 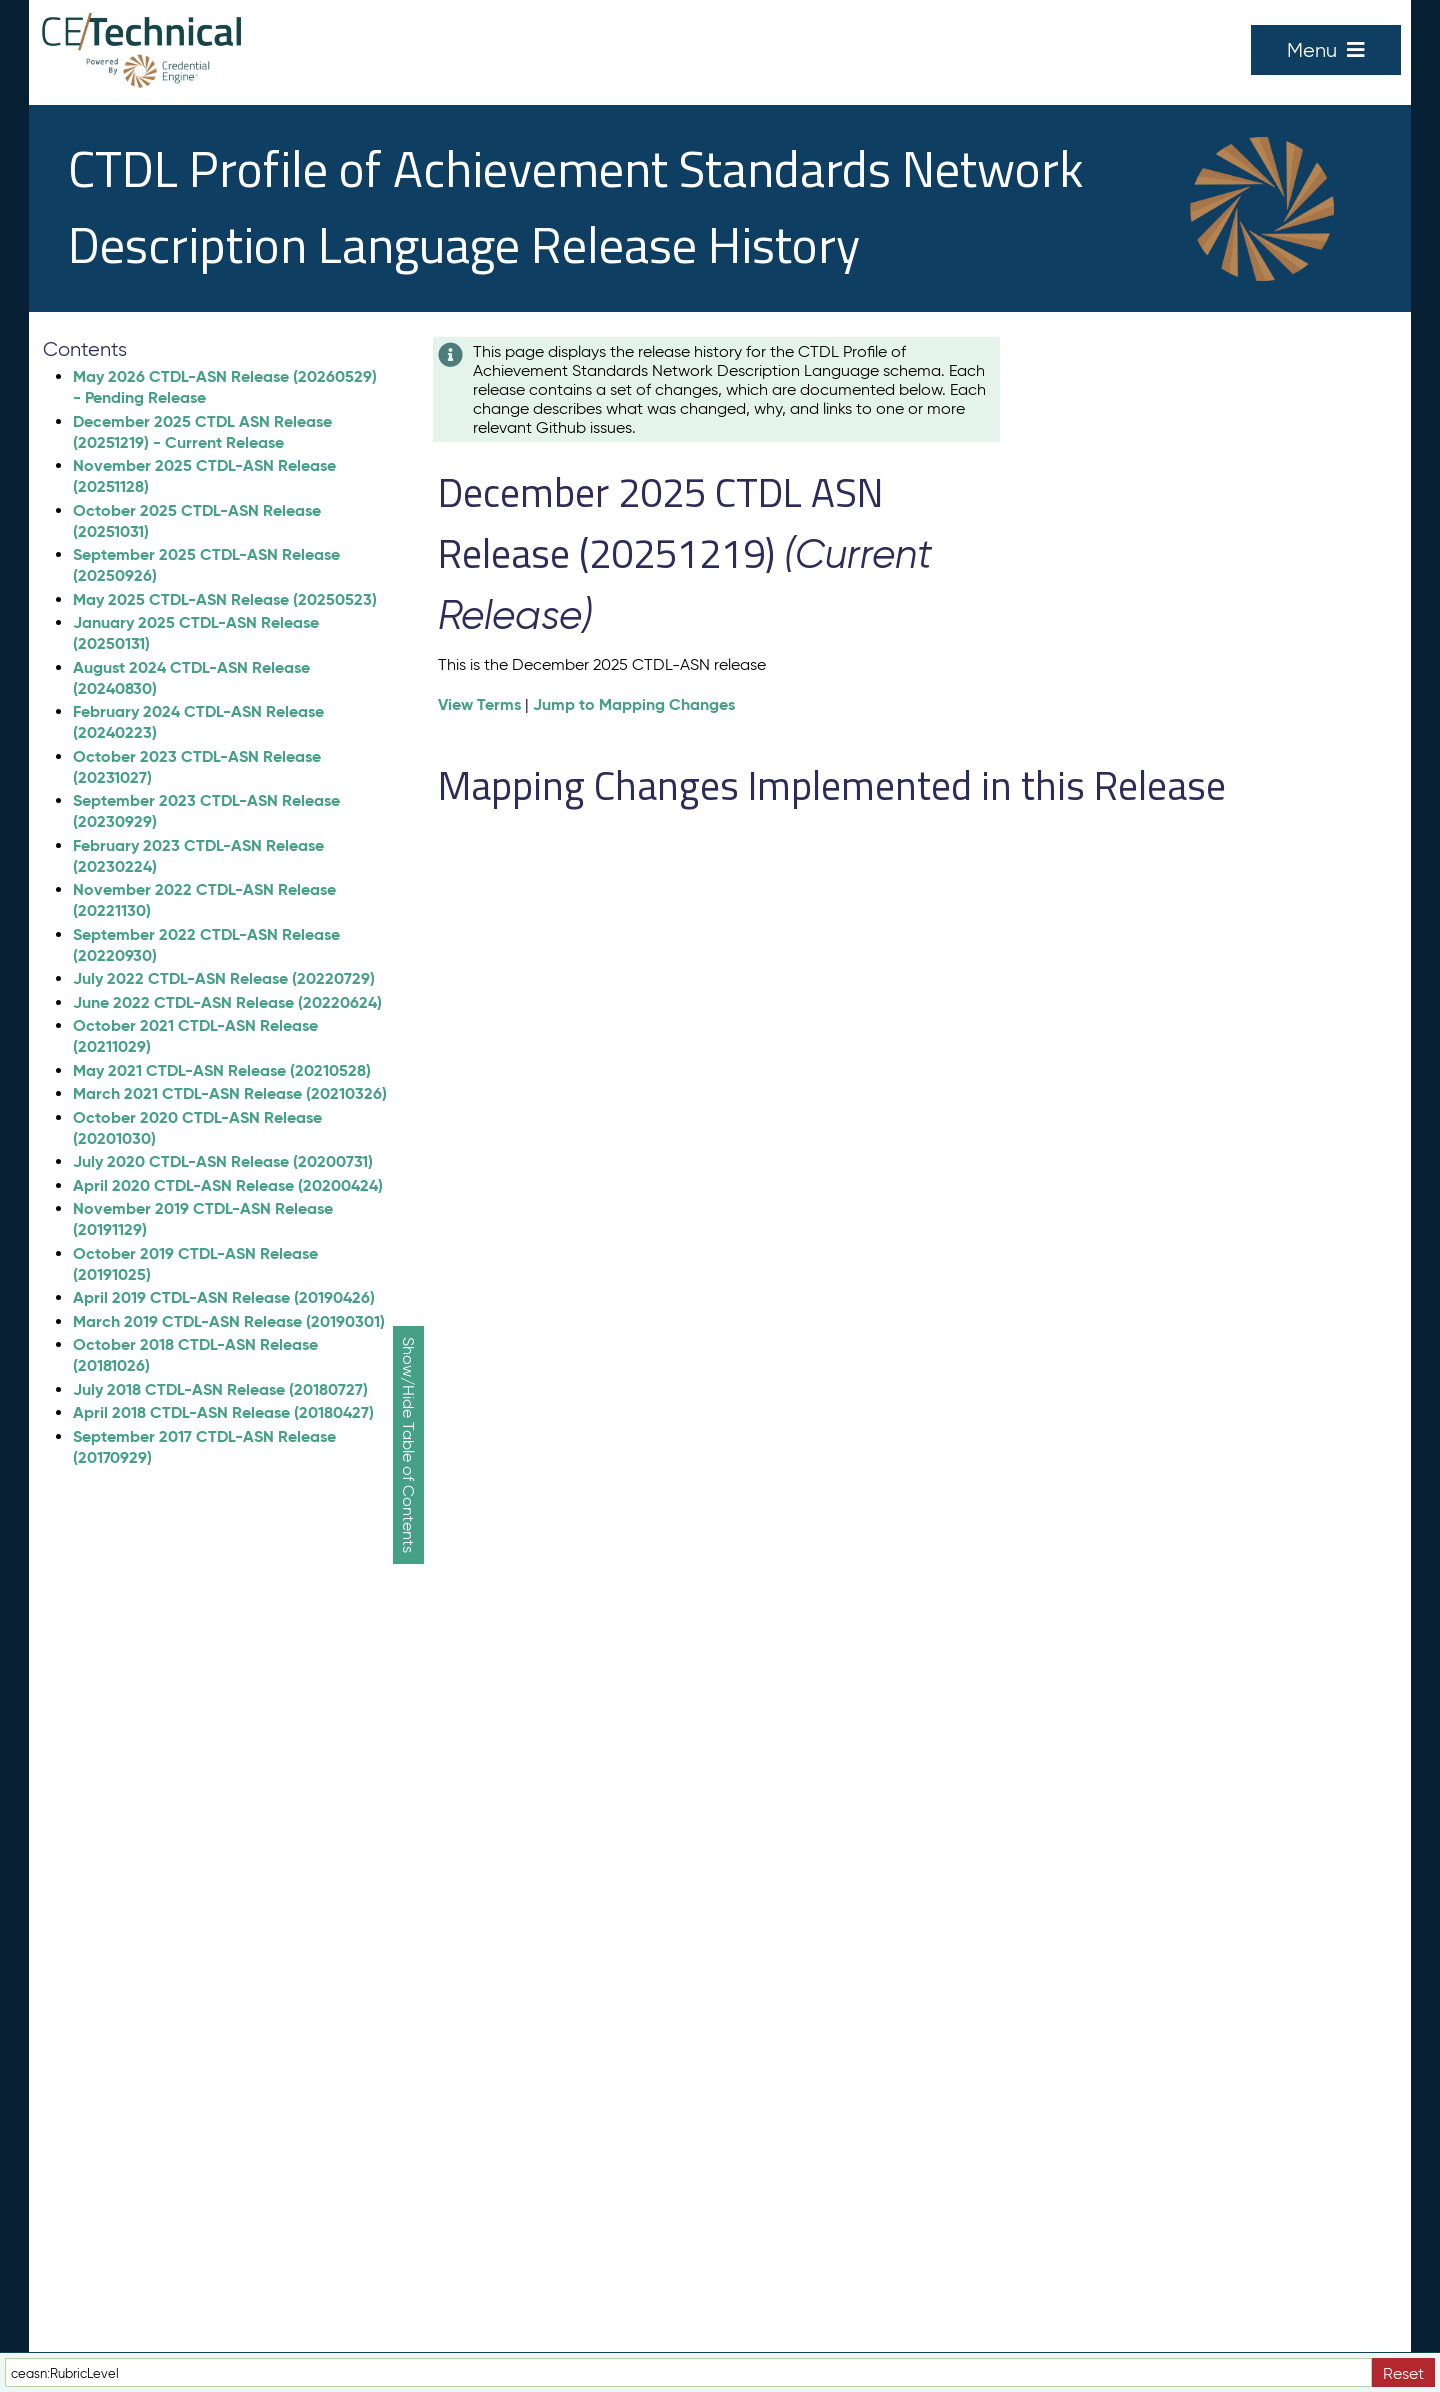 I want to click on May 2025 CTDL-ASN Release (20250523), so click(x=225, y=599).